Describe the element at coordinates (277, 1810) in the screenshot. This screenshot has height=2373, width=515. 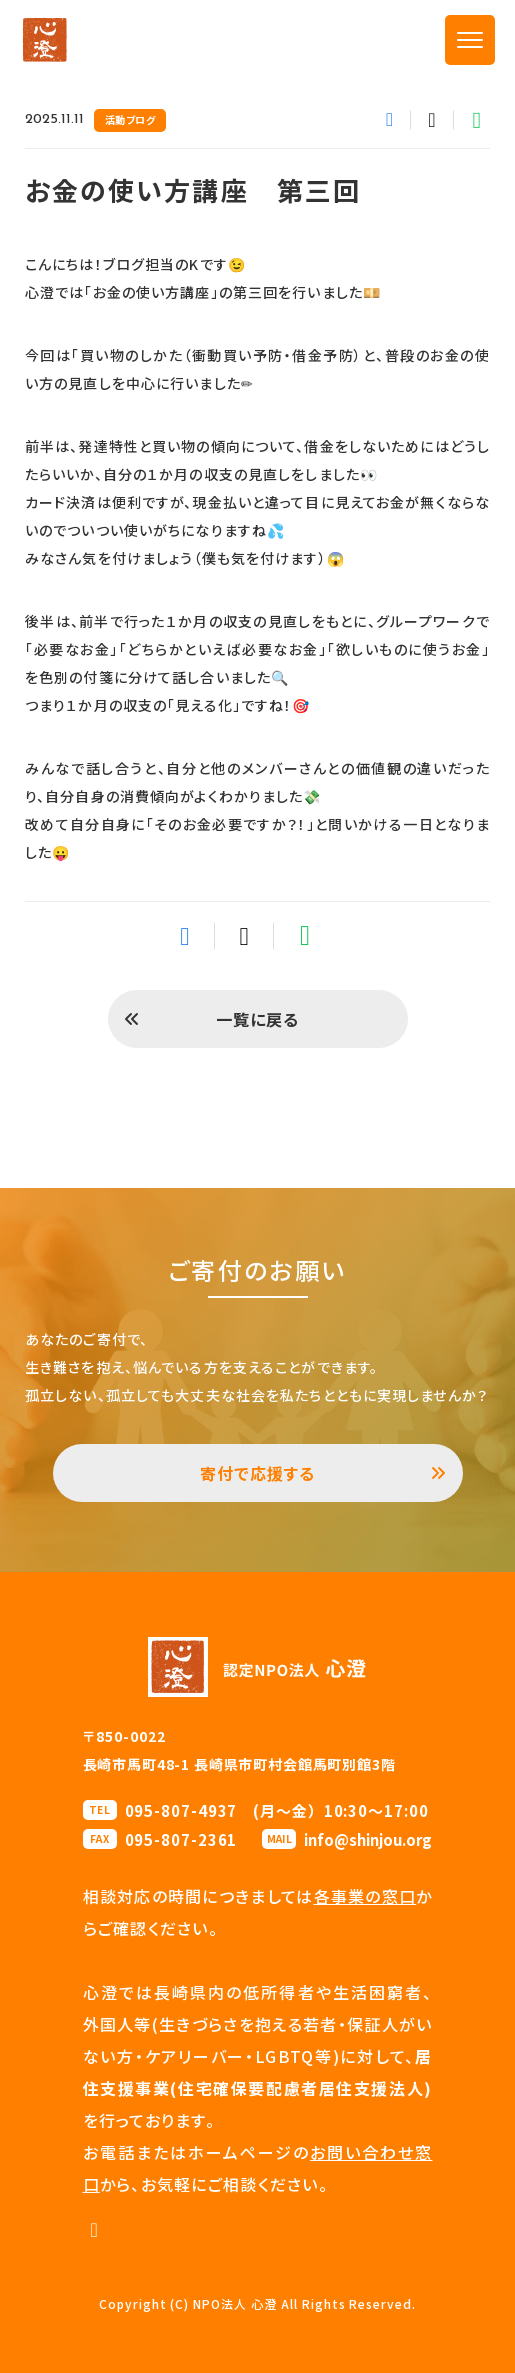
I see `095-807-4937 (月〜金）10:30〜17:00` at that location.